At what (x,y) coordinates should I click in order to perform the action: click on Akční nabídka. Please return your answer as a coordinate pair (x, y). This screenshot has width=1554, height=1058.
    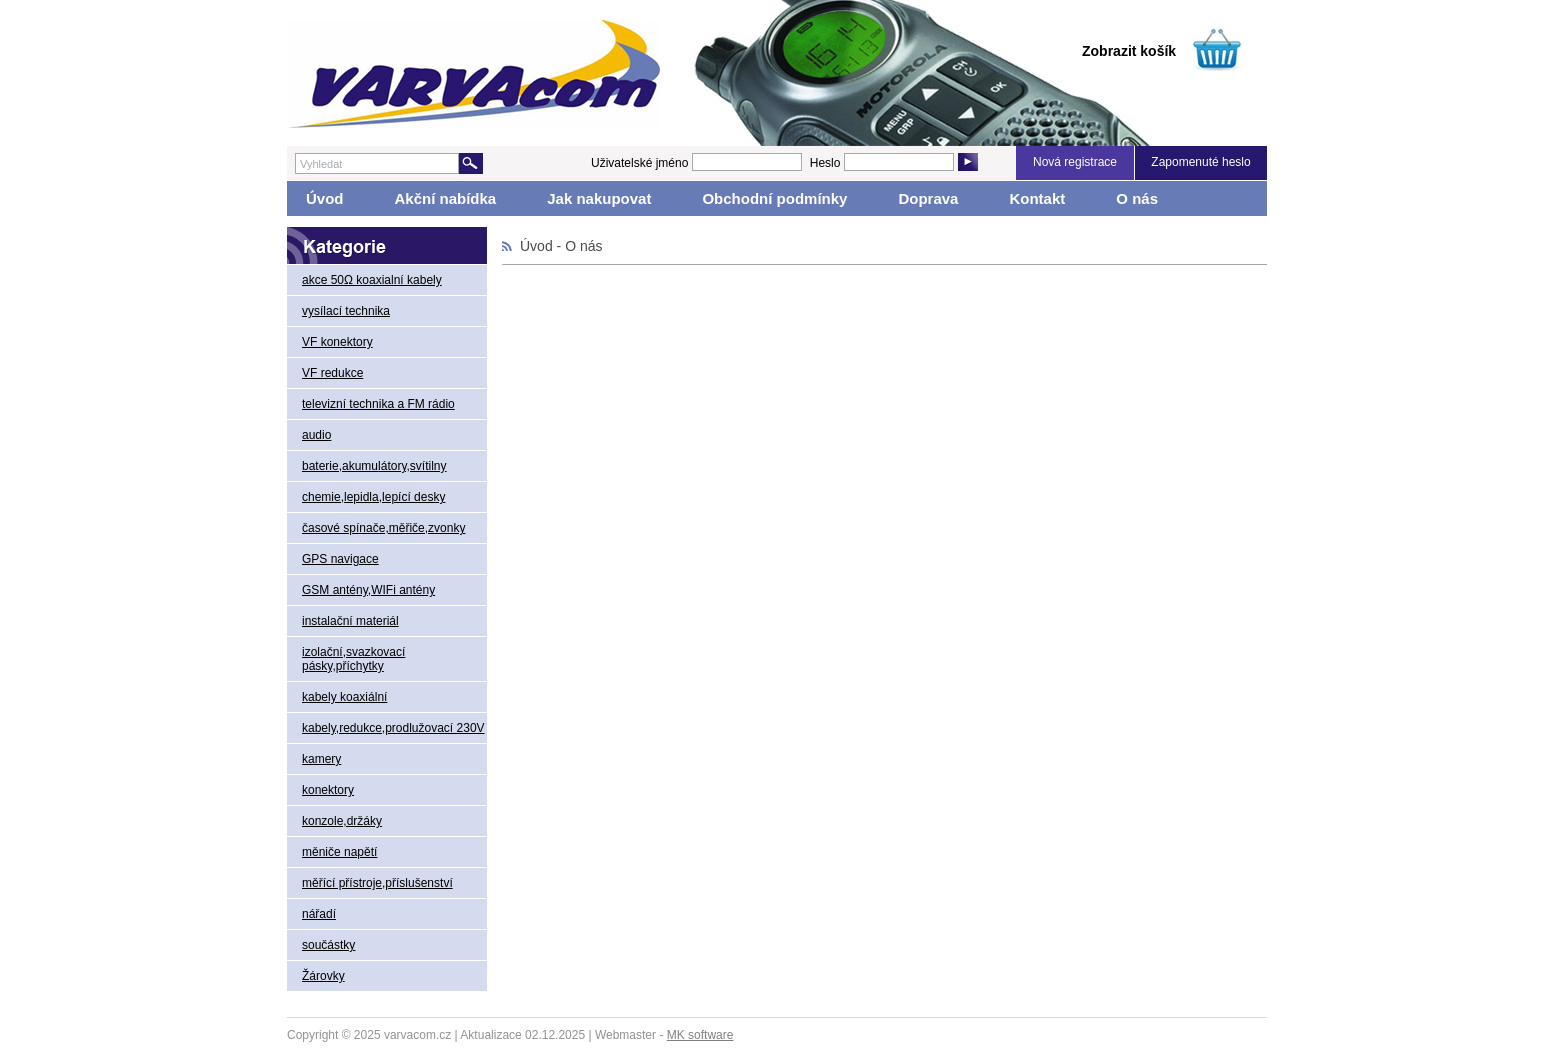
    Looking at the image, I should click on (446, 198).